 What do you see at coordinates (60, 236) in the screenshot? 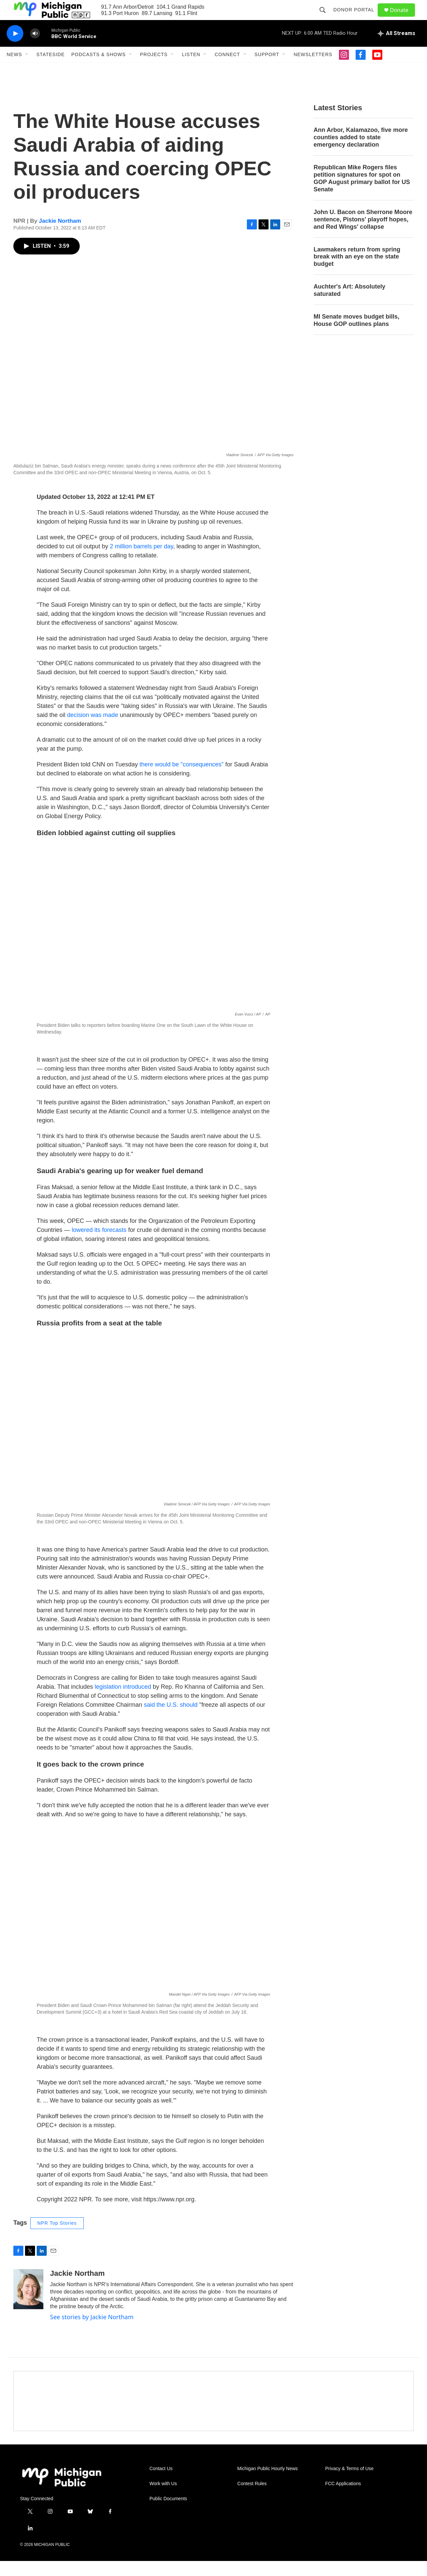
I see `Jackie Northam` at bounding box center [60, 236].